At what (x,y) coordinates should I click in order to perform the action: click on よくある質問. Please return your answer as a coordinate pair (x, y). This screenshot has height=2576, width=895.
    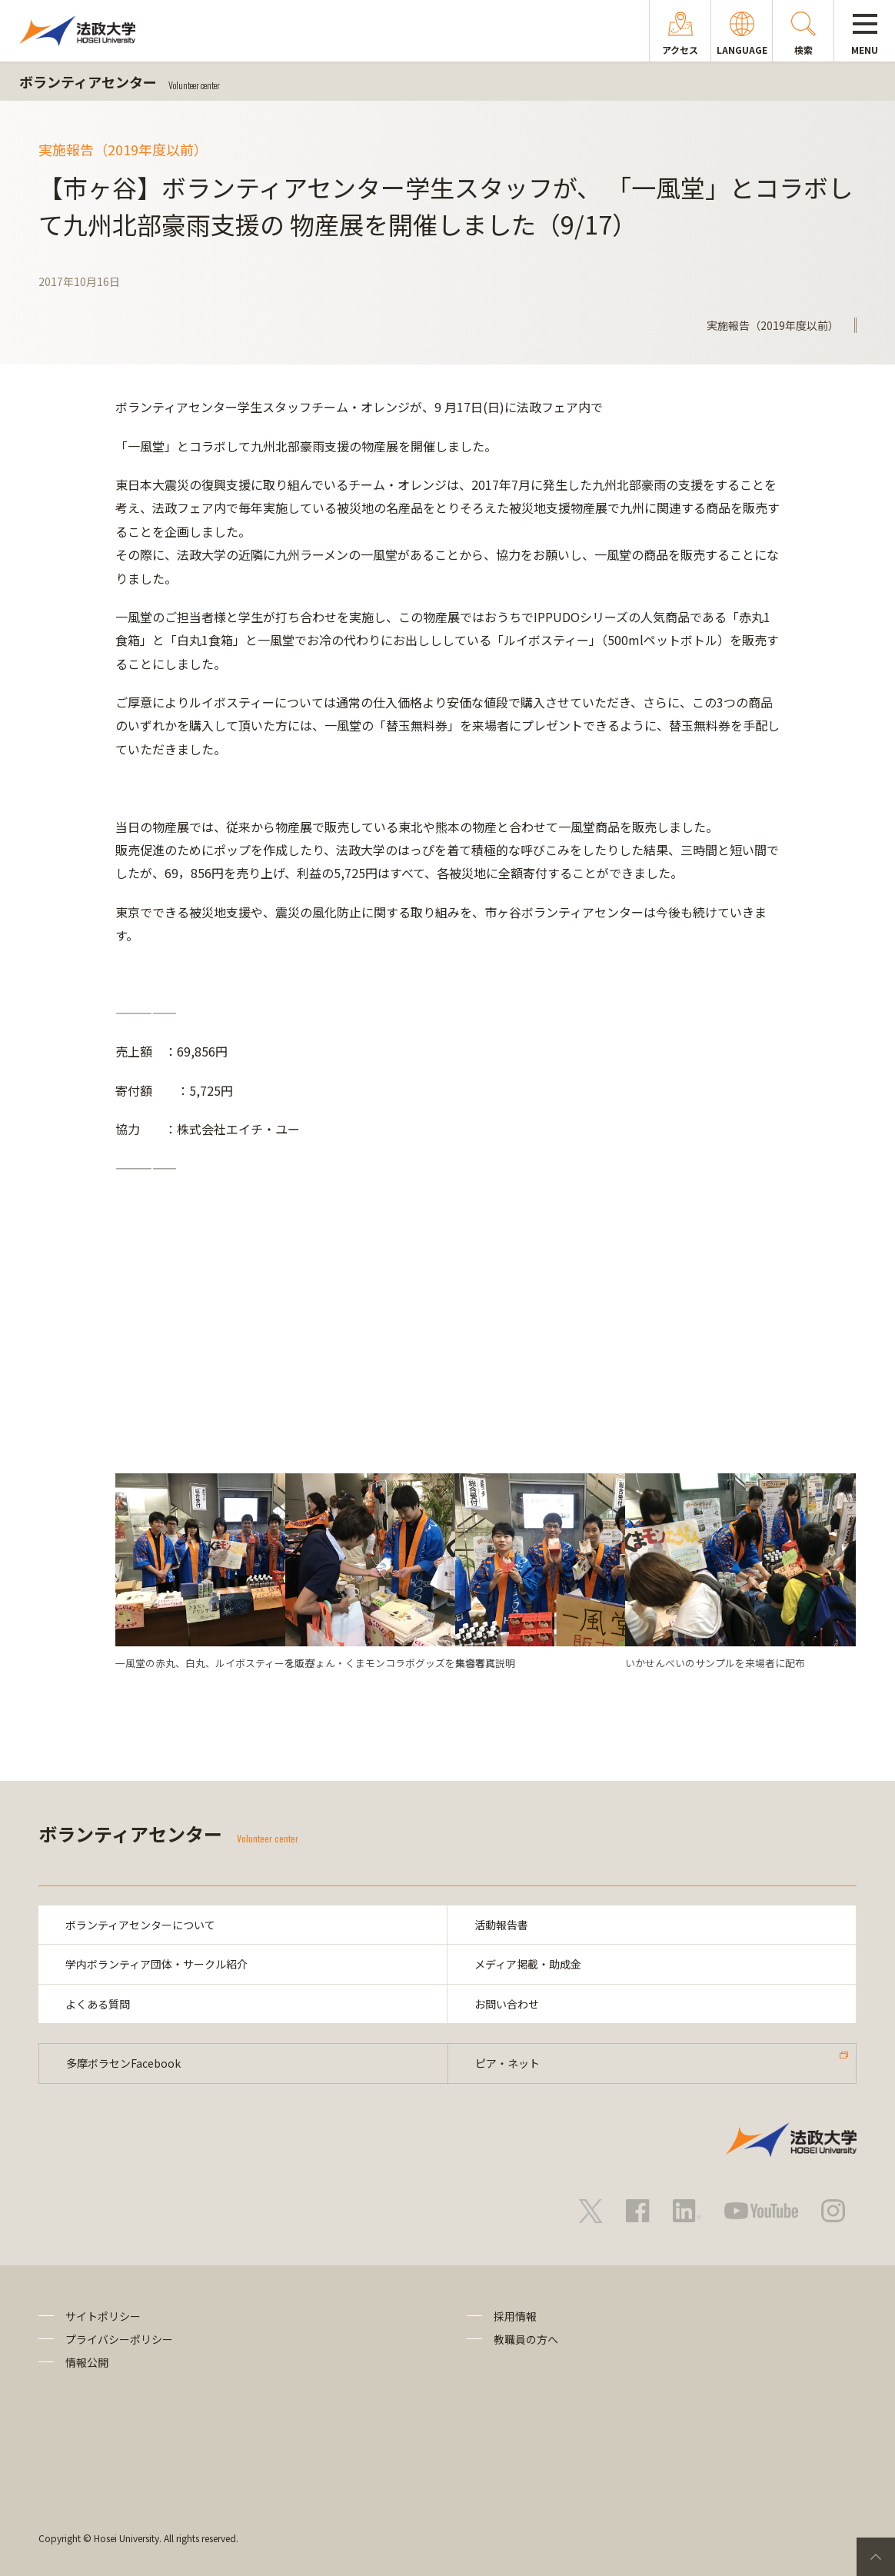
    Looking at the image, I should click on (97, 2004).